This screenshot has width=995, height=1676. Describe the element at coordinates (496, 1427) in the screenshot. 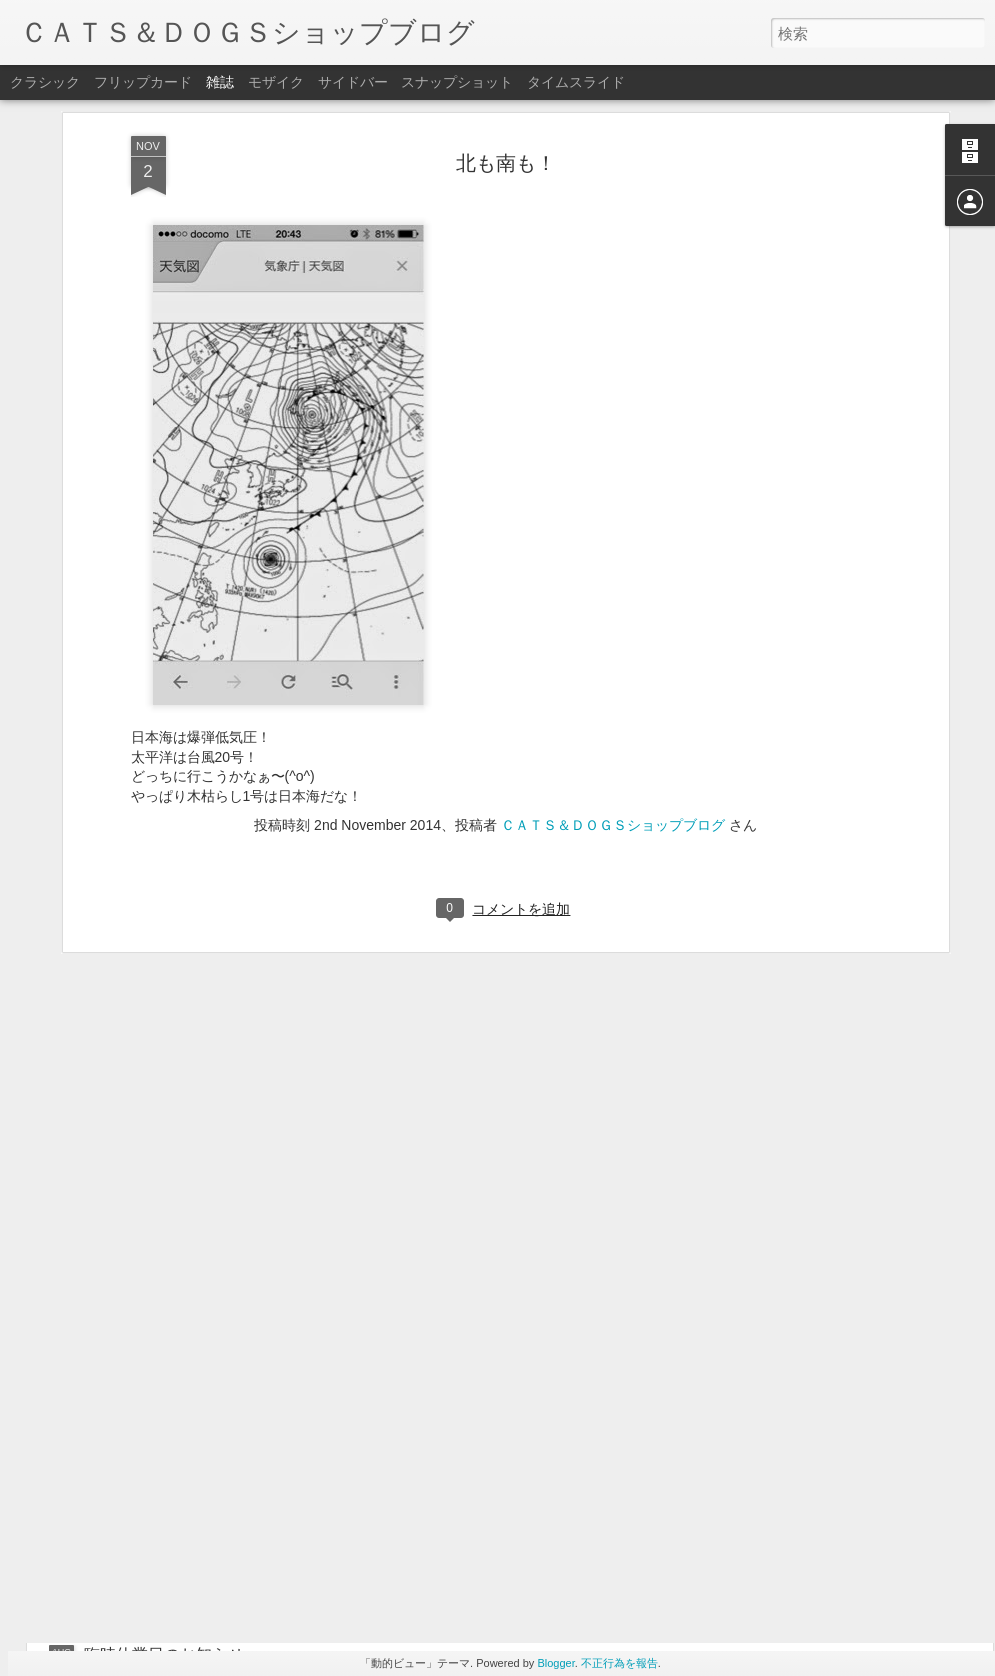

I see `BEWET早期ウェットスーツオーダーセール開催中❣` at that location.